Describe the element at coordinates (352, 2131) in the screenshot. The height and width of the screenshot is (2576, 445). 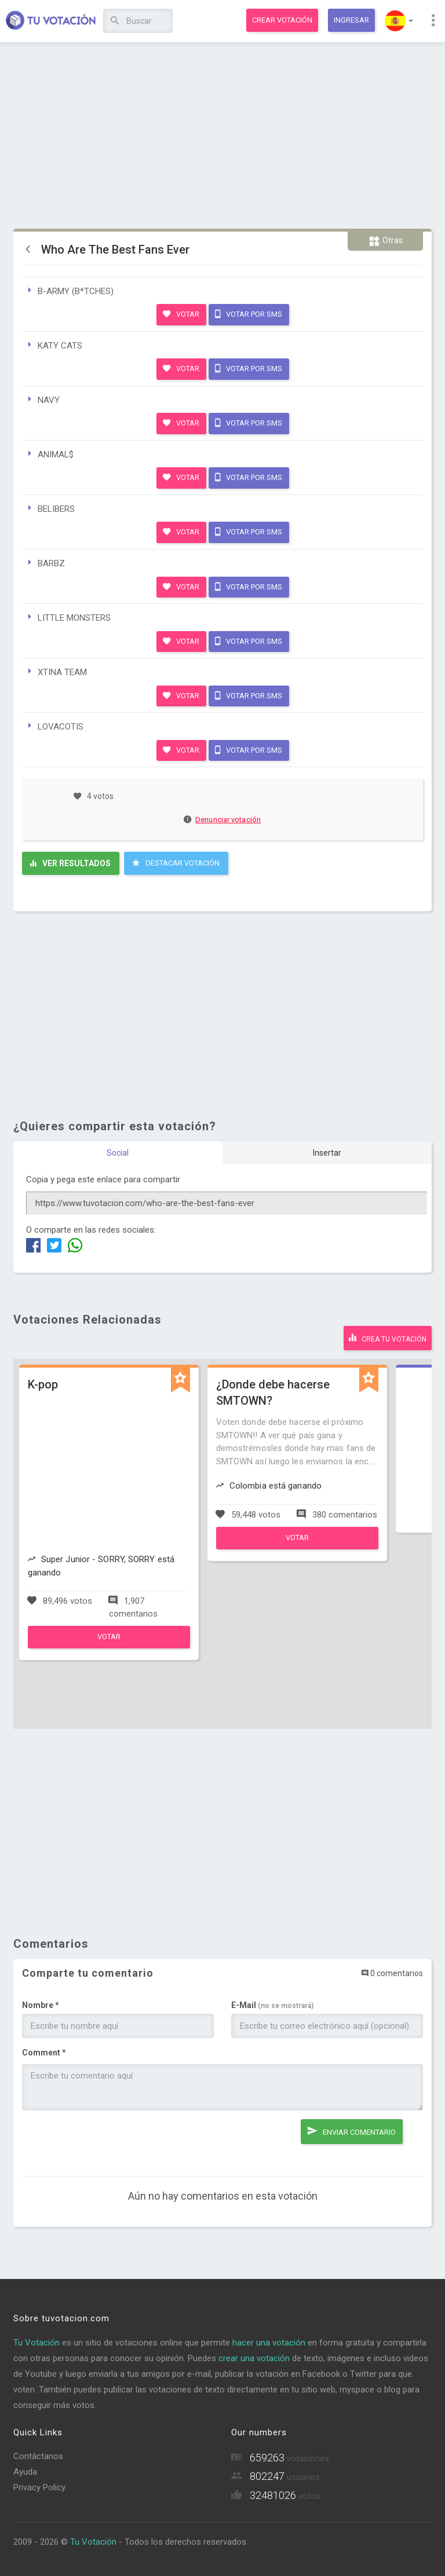
I see `Enviar comentario` at that location.